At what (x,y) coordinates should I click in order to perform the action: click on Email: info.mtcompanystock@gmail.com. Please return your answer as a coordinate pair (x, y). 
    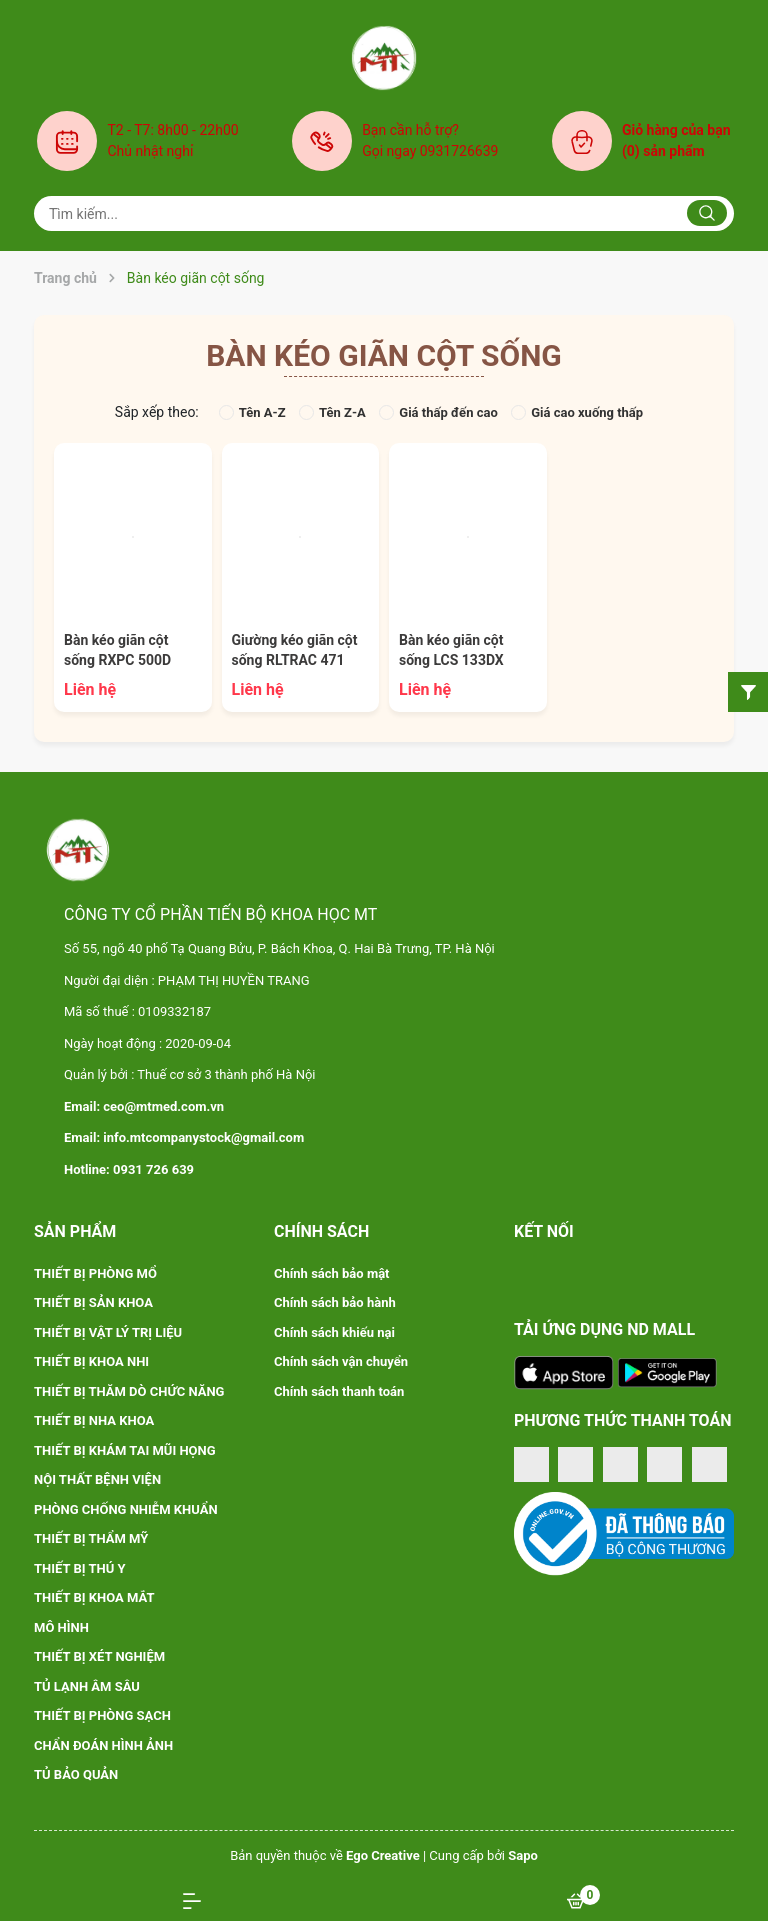
    Looking at the image, I should click on (184, 1137).